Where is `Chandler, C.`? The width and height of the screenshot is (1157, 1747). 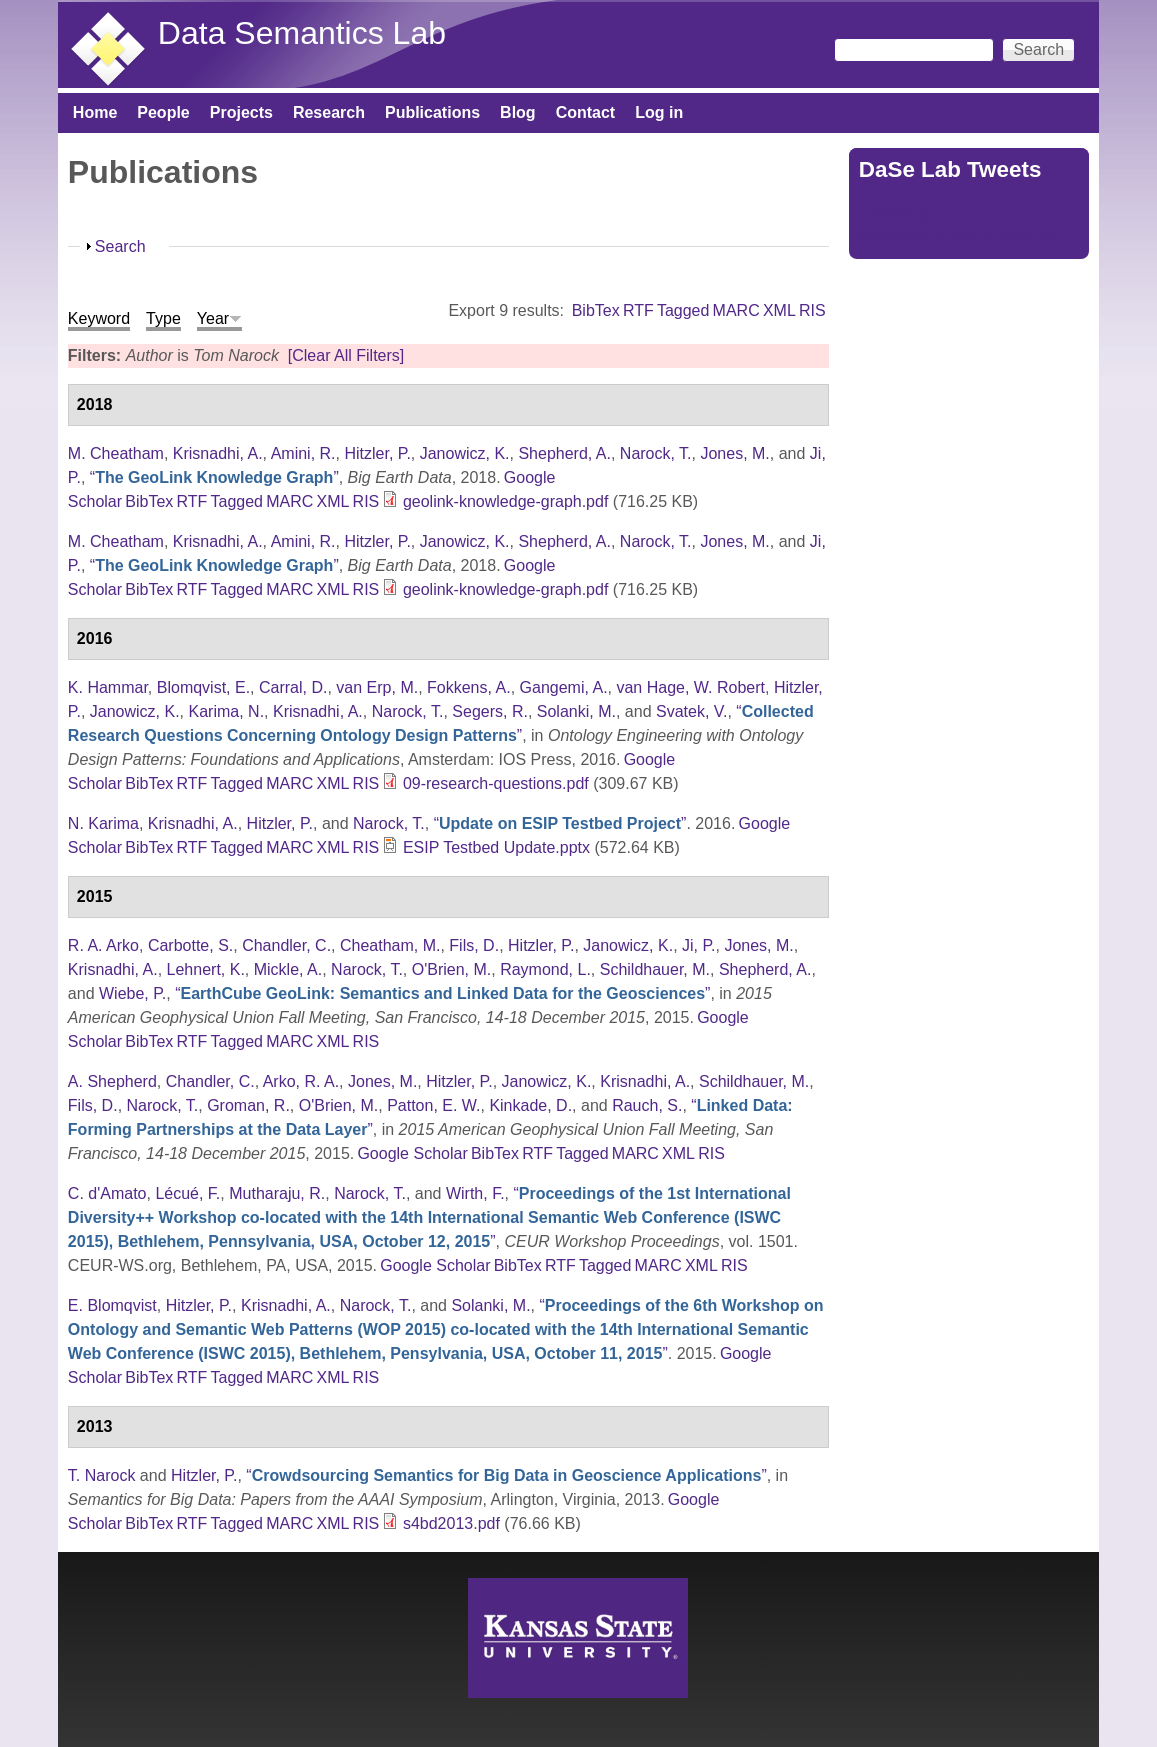 Chandler, C. is located at coordinates (286, 945).